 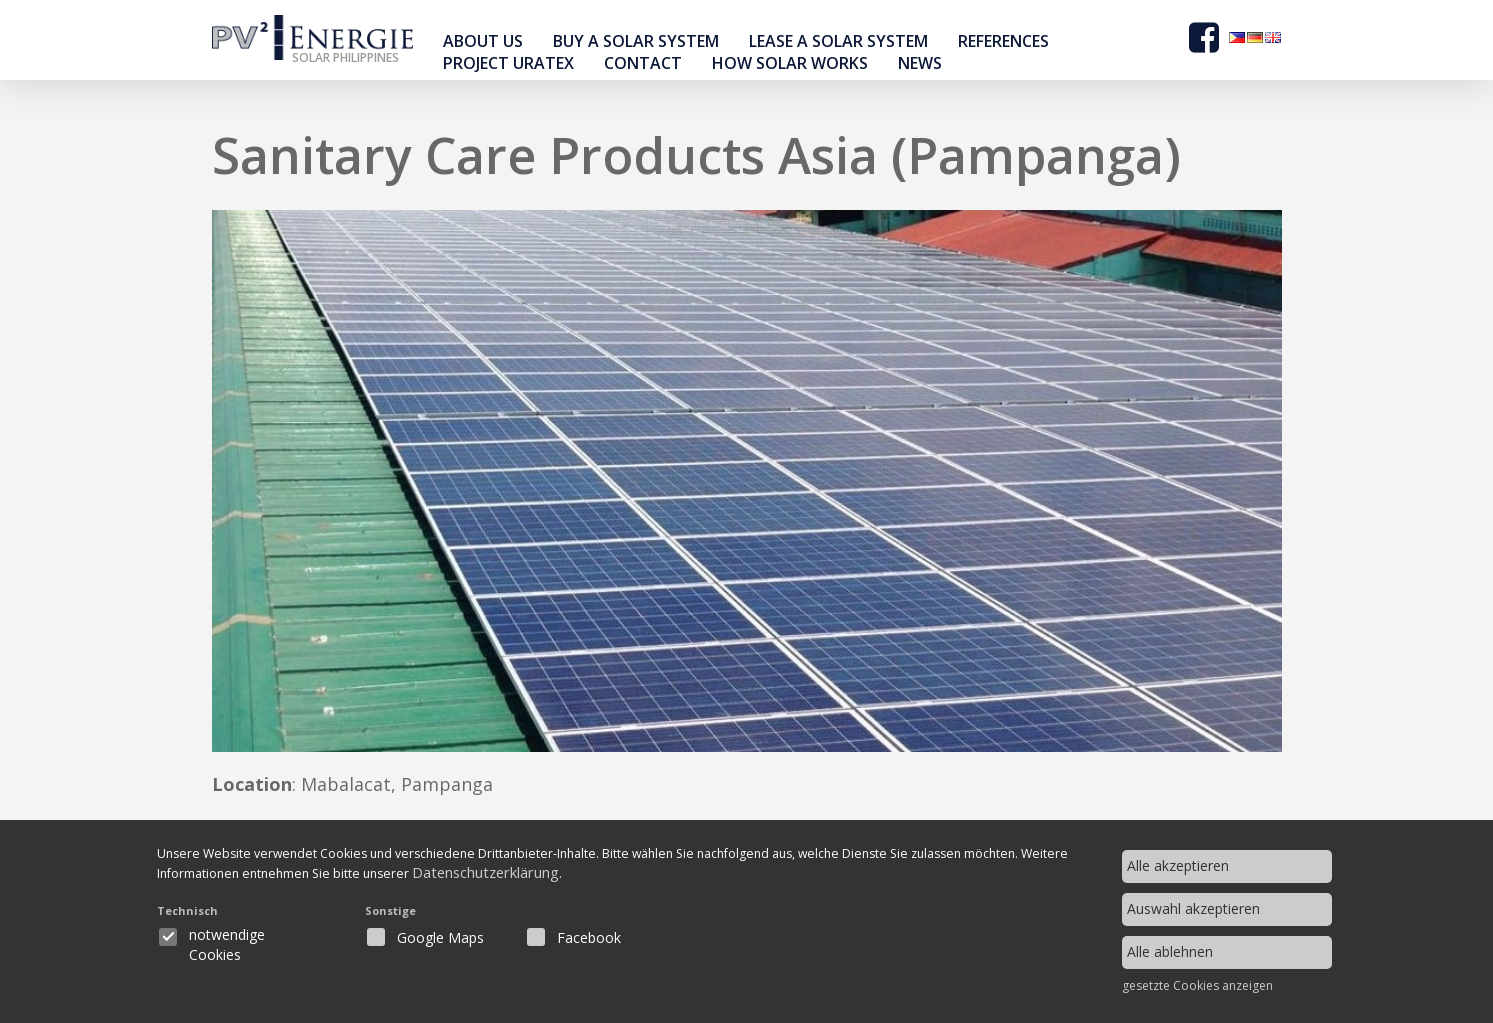 What do you see at coordinates (1197, 986) in the screenshot?
I see `gesetzte Cookies anzeigen` at bounding box center [1197, 986].